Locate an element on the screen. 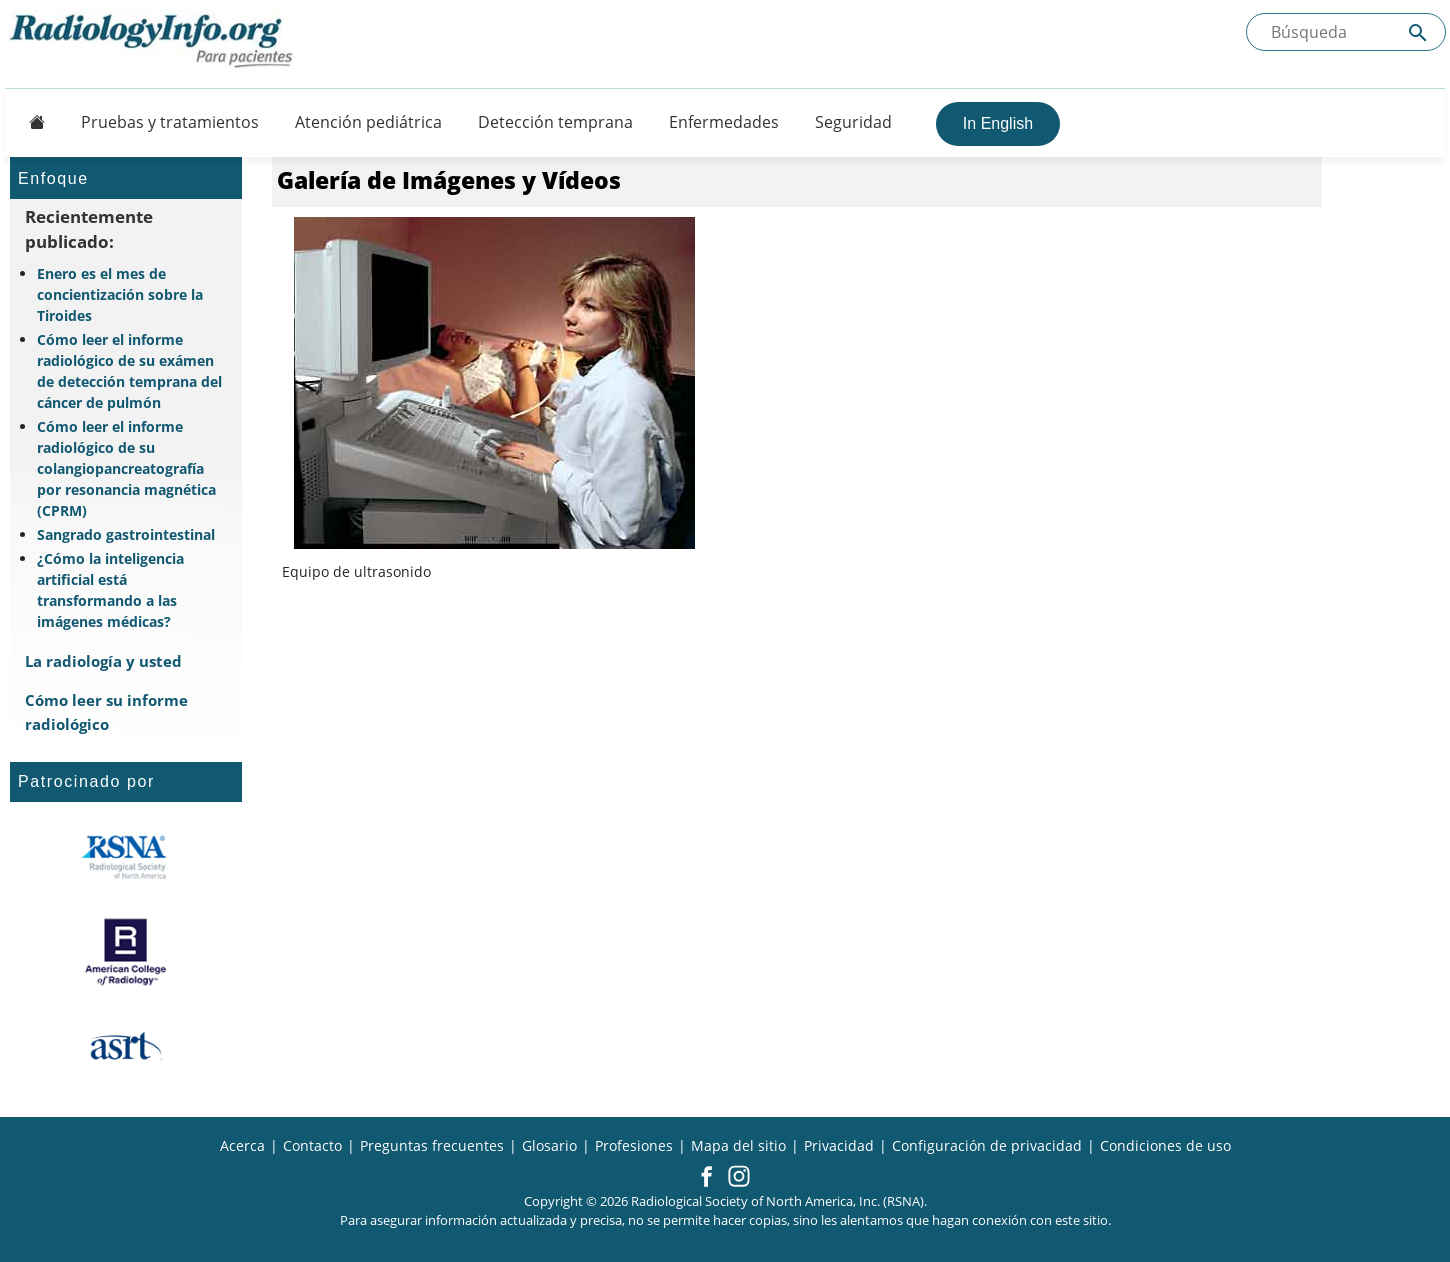 This screenshot has width=1450, height=1262. Enfermedades is located at coordinates (724, 122).